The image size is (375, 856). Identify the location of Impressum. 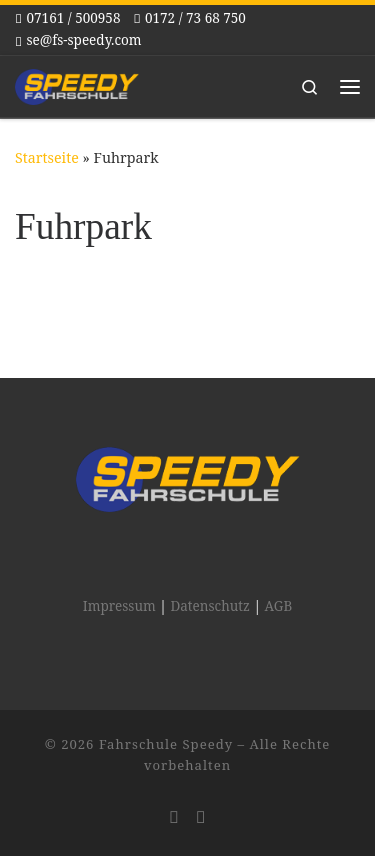
(119, 606).